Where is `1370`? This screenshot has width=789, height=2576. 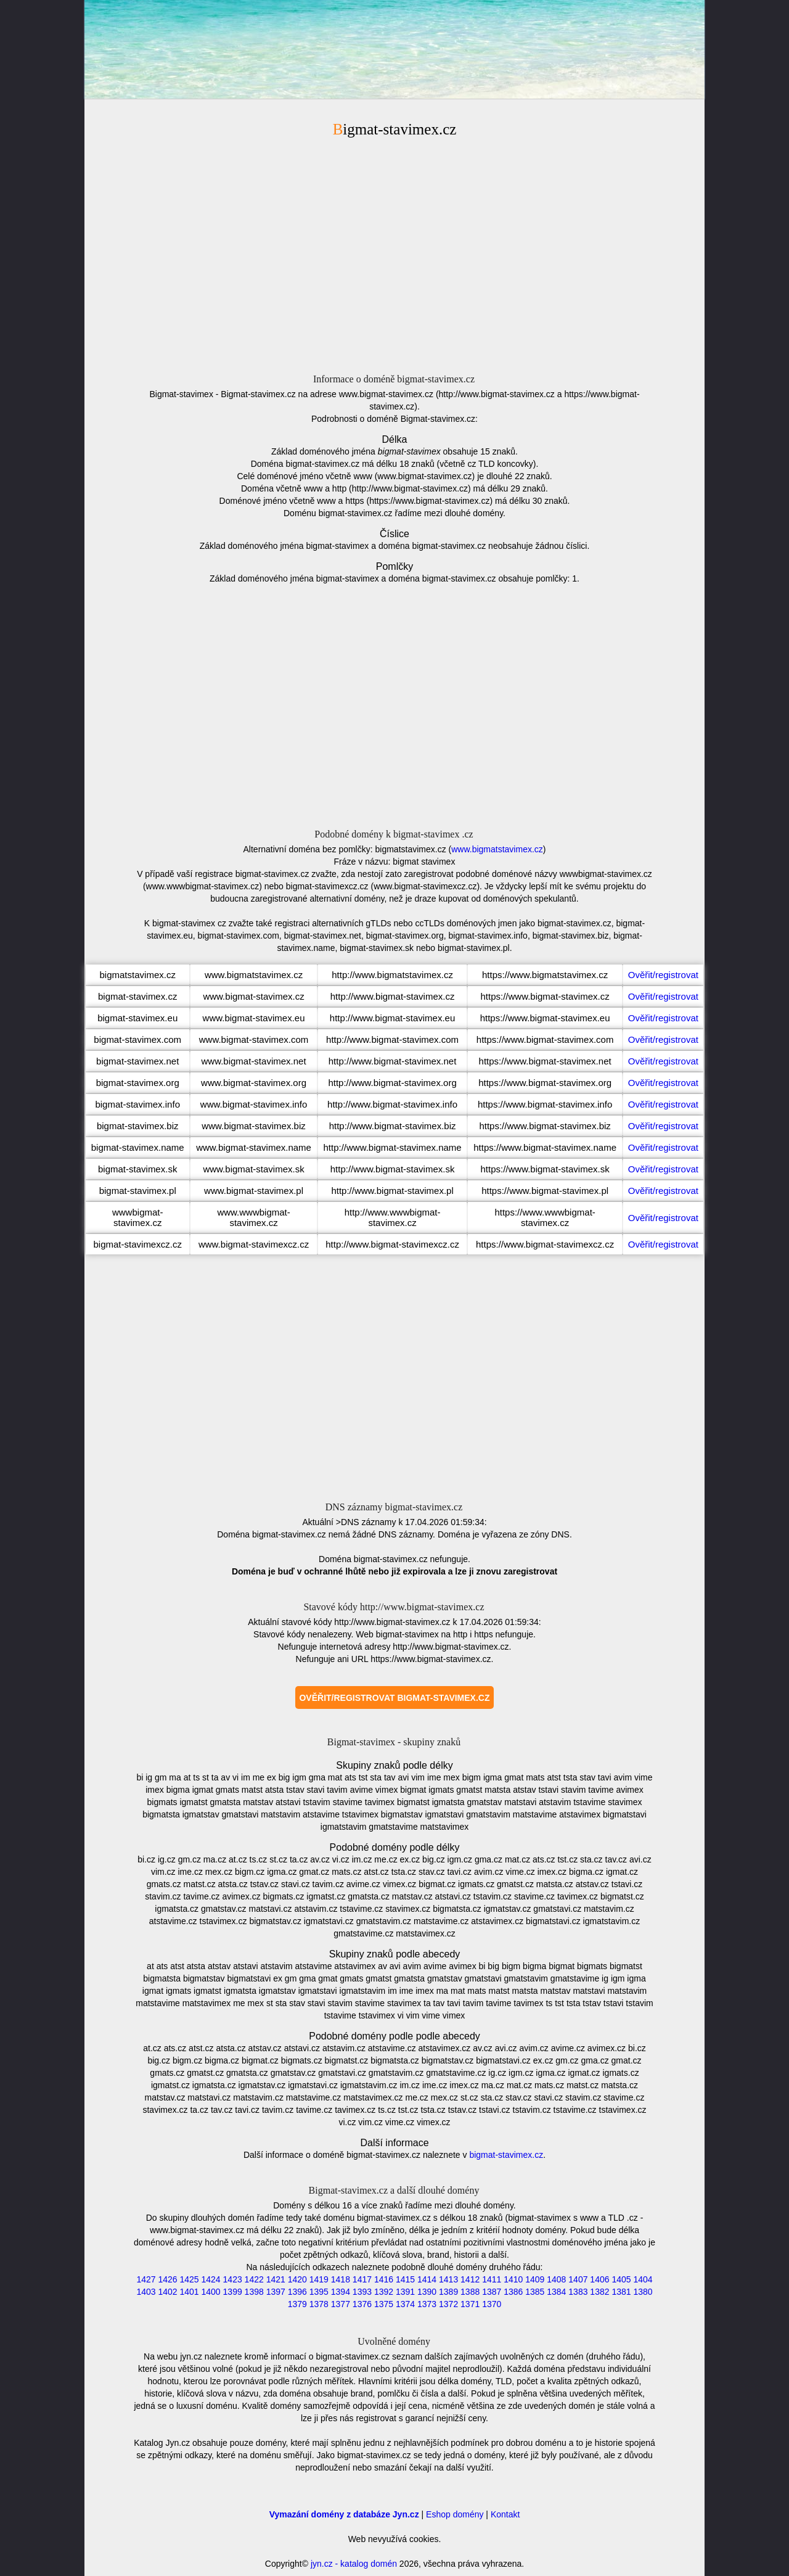
1370 is located at coordinates (491, 2304).